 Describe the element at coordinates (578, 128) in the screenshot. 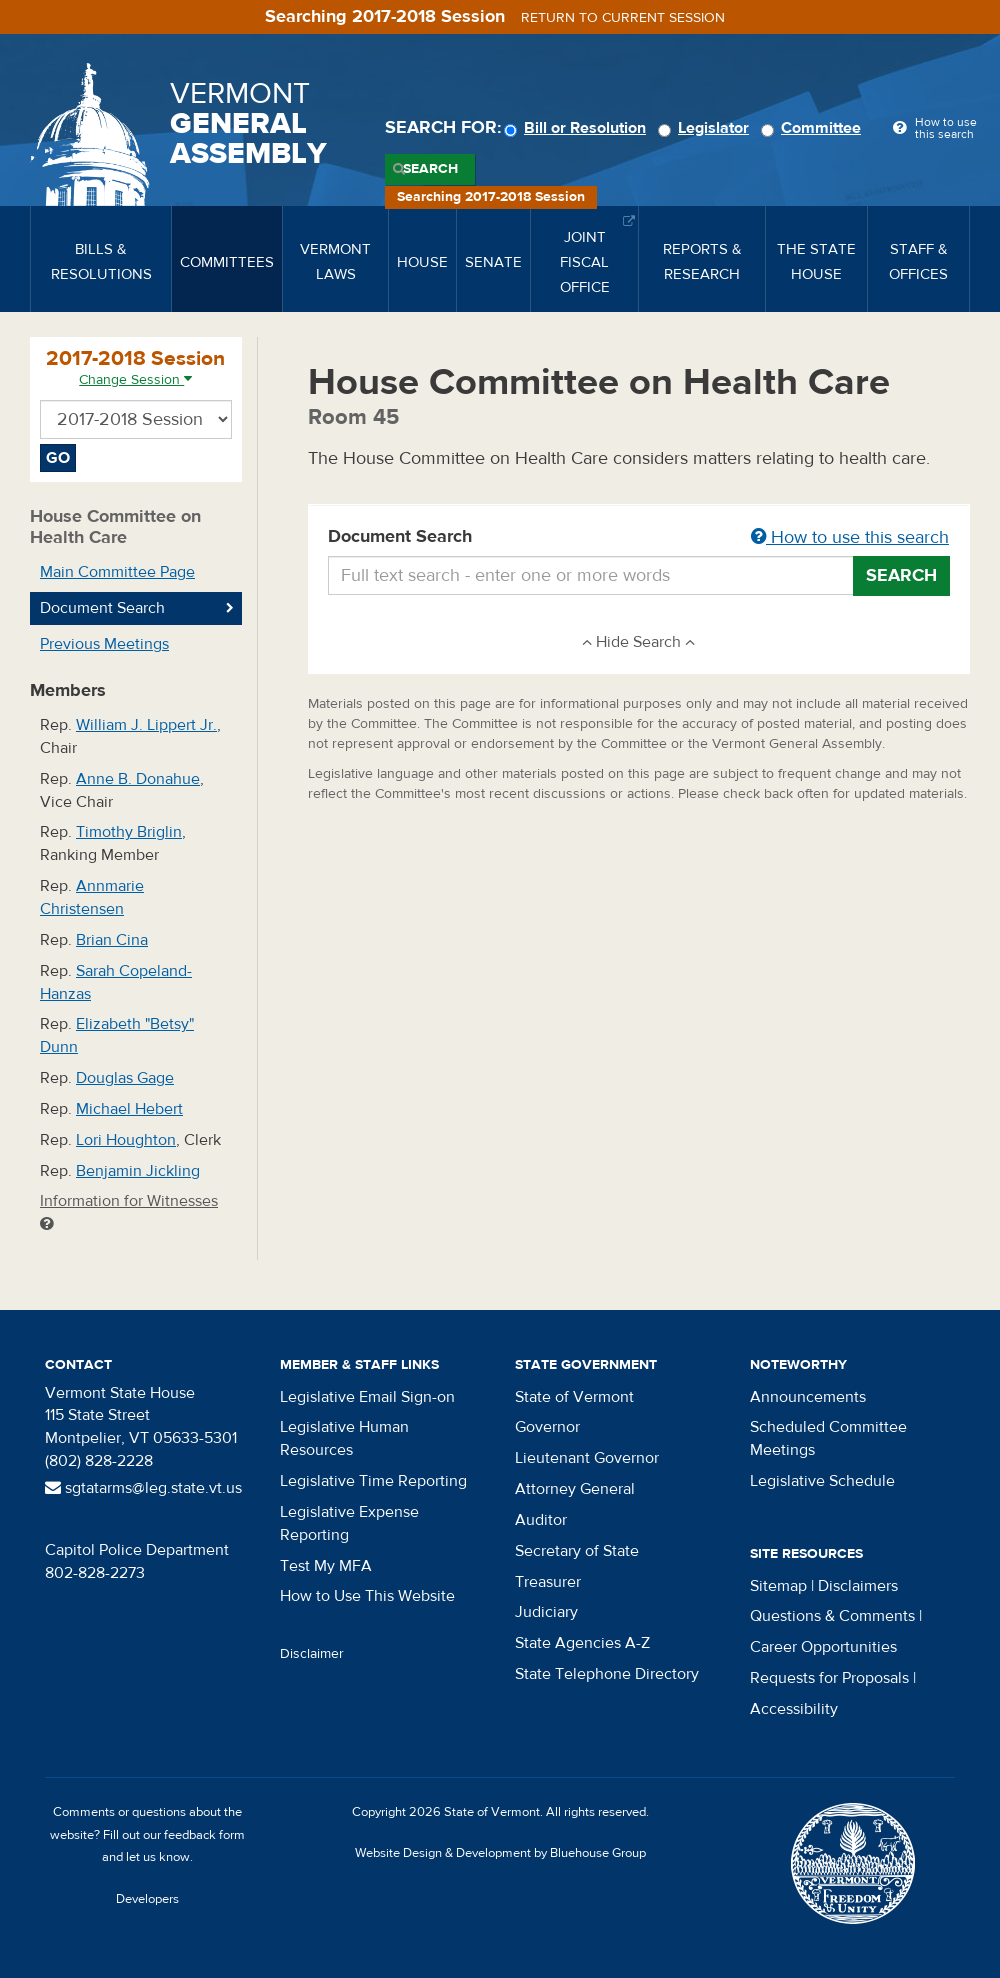

I see `Bill or Resolution` at that location.